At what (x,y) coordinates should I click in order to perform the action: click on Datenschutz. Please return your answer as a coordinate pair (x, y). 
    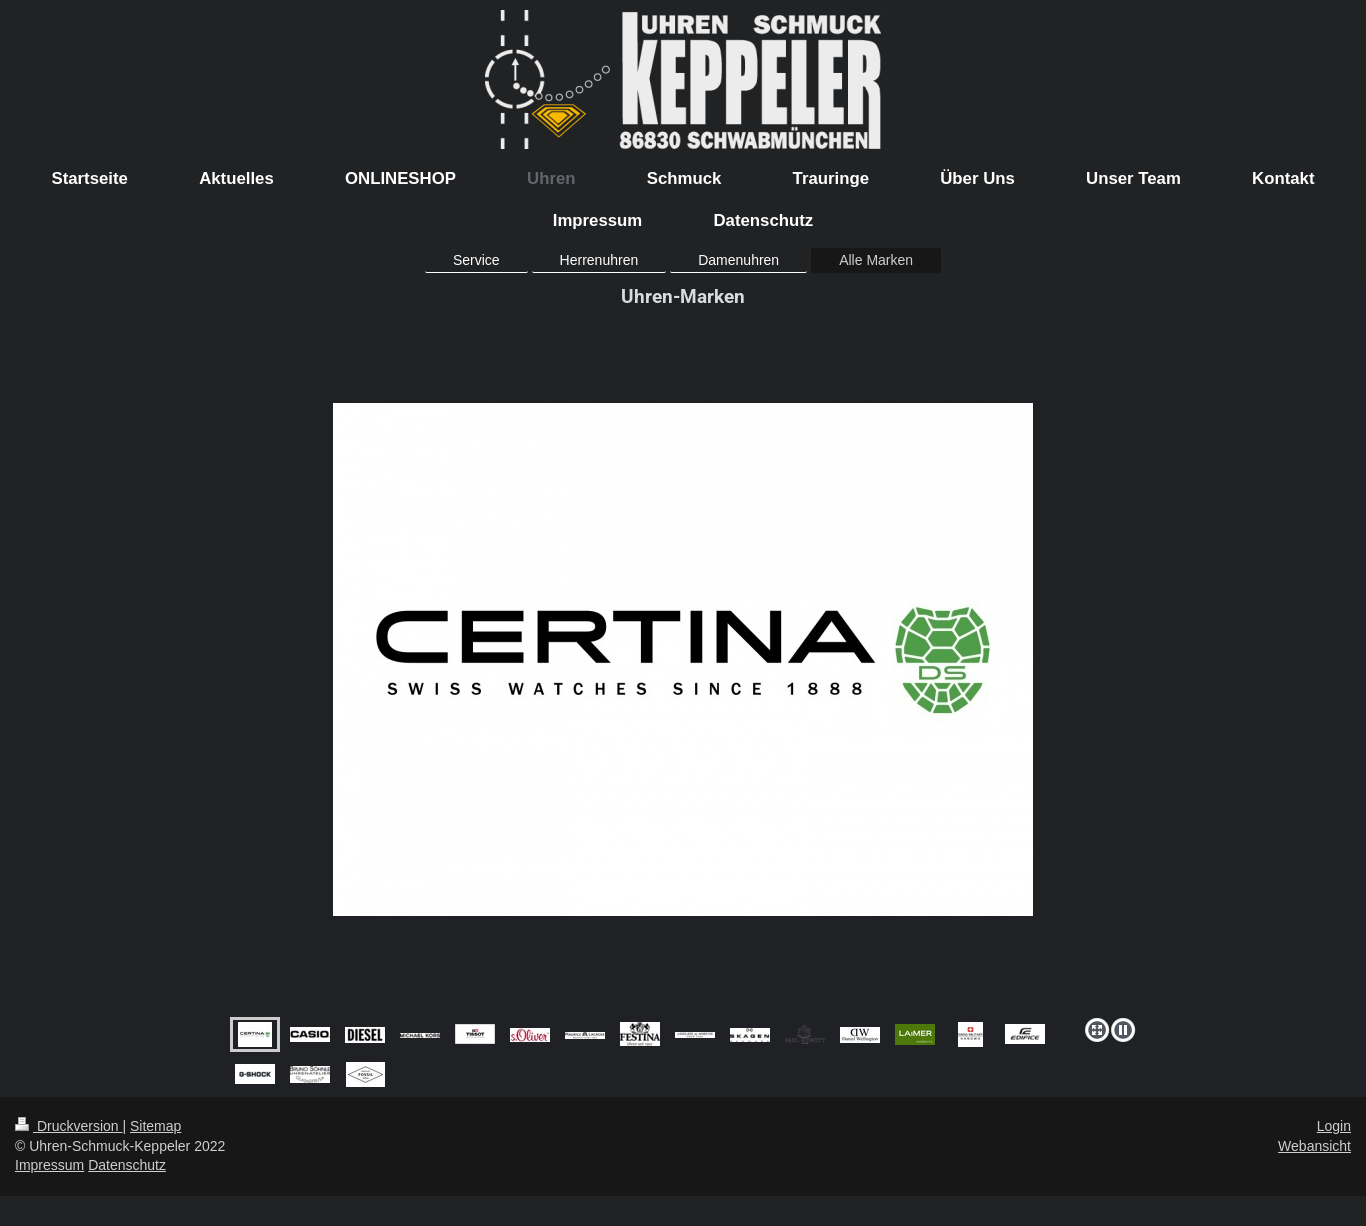
    Looking at the image, I should click on (127, 1165).